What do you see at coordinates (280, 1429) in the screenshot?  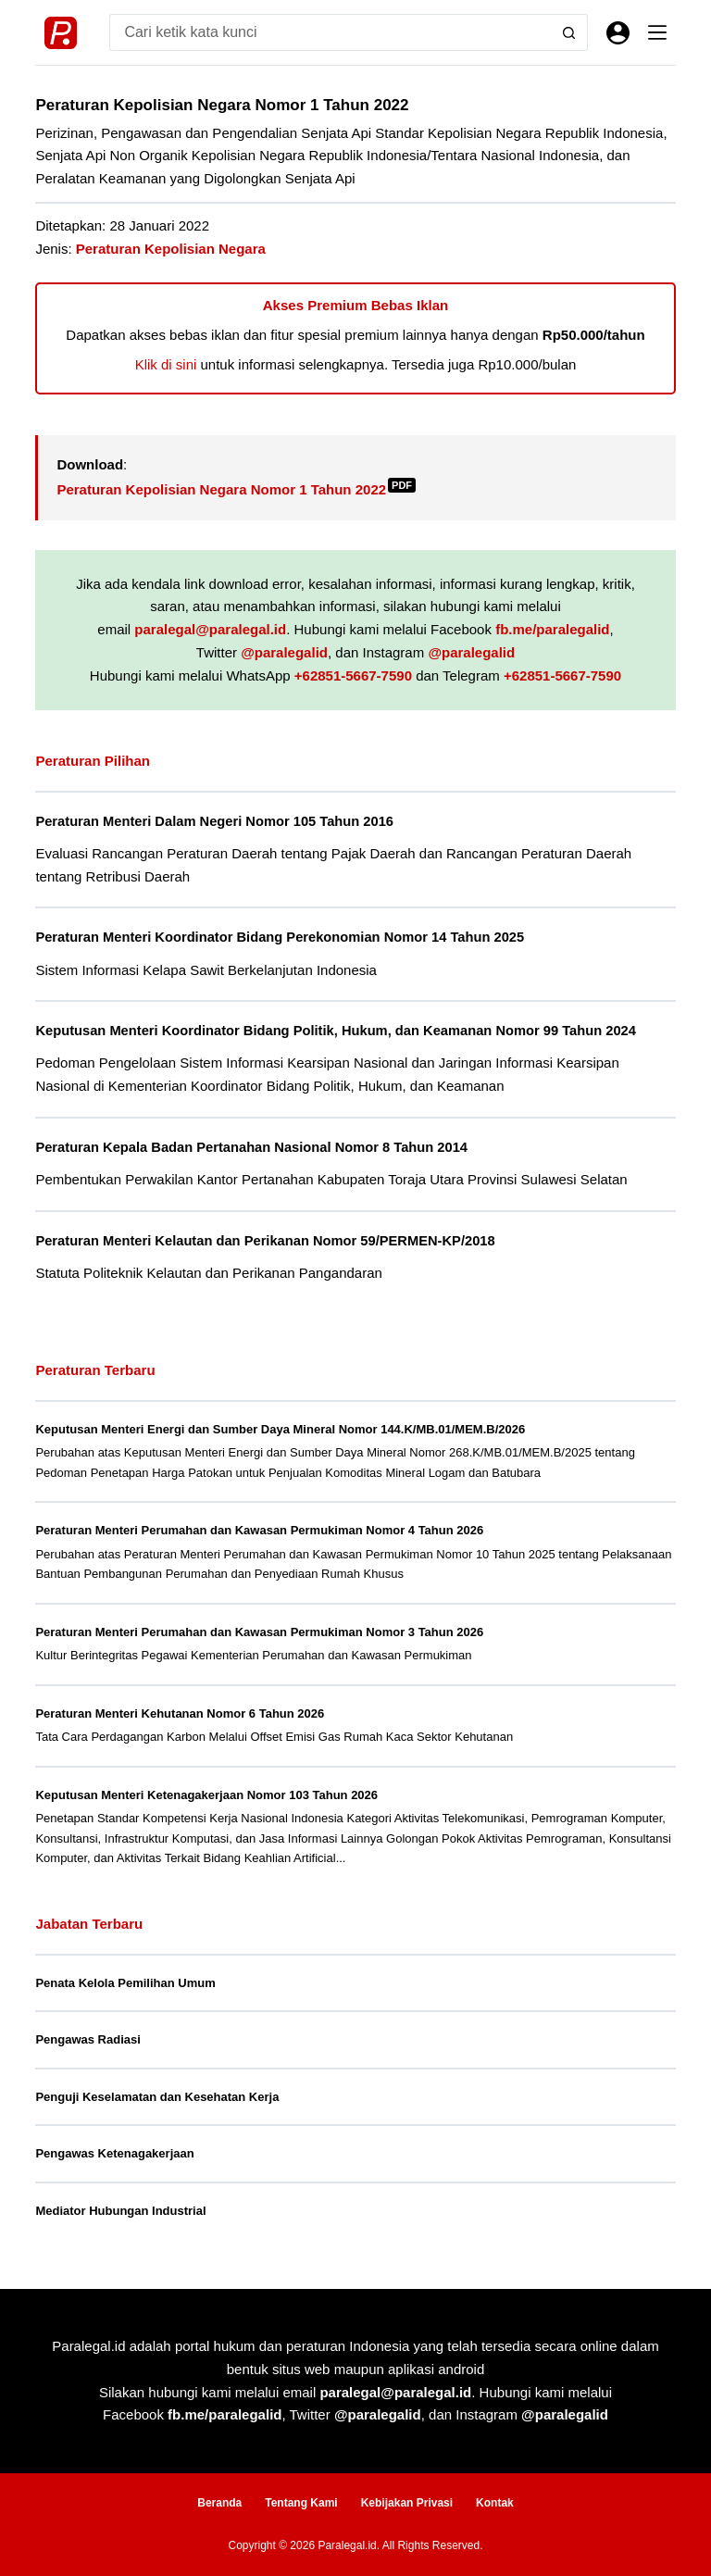 I see `Keputusan Menteri Energi dan Sumber Daya Mineral Nomor 144.K/MB.01/MEM.B/2026` at bounding box center [280, 1429].